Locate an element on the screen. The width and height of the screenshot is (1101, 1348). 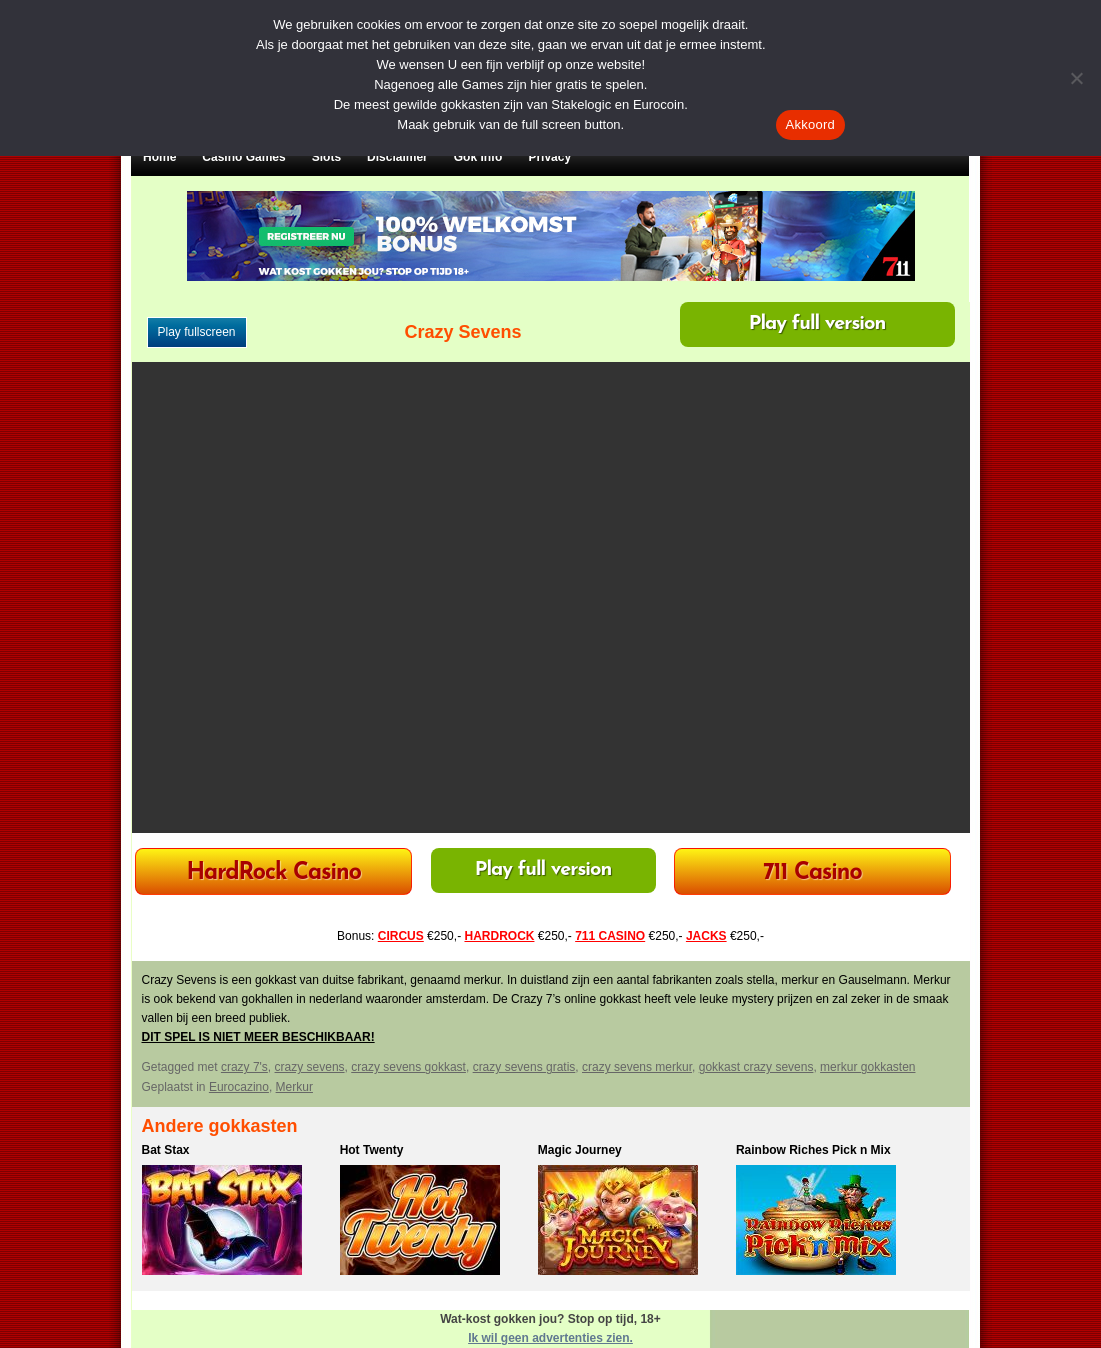
crazy sevens merkur is located at coordinates (637, 1067).